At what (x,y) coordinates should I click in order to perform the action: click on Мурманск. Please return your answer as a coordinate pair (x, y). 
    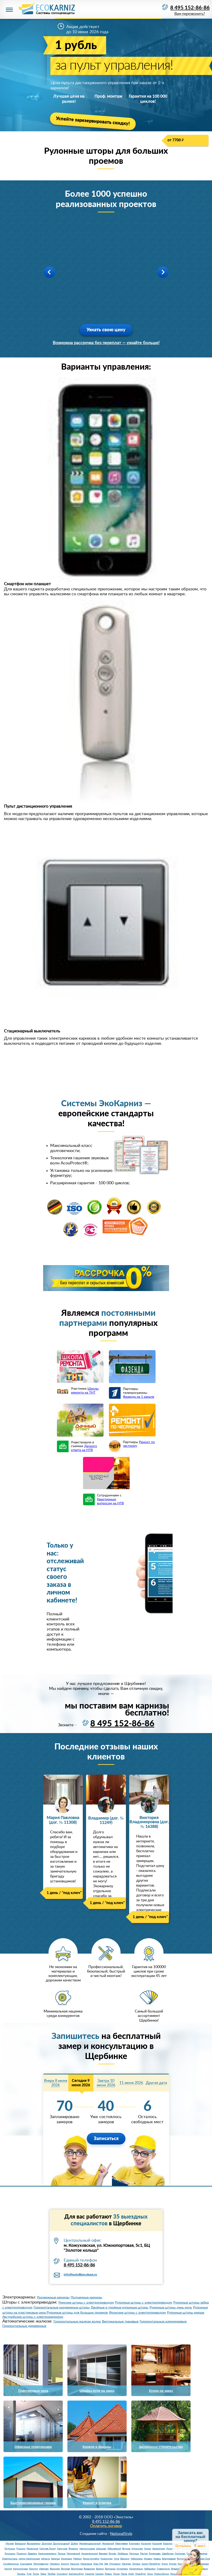
    Looking at the image, I should click on (115, 2564).